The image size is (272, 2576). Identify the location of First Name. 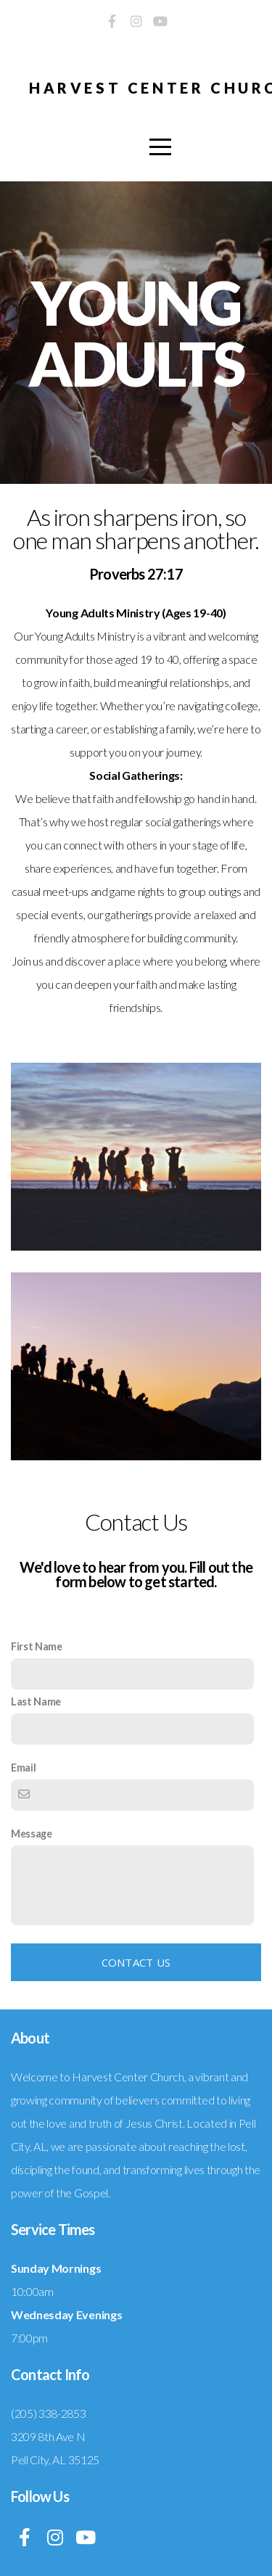
(36, 1646).